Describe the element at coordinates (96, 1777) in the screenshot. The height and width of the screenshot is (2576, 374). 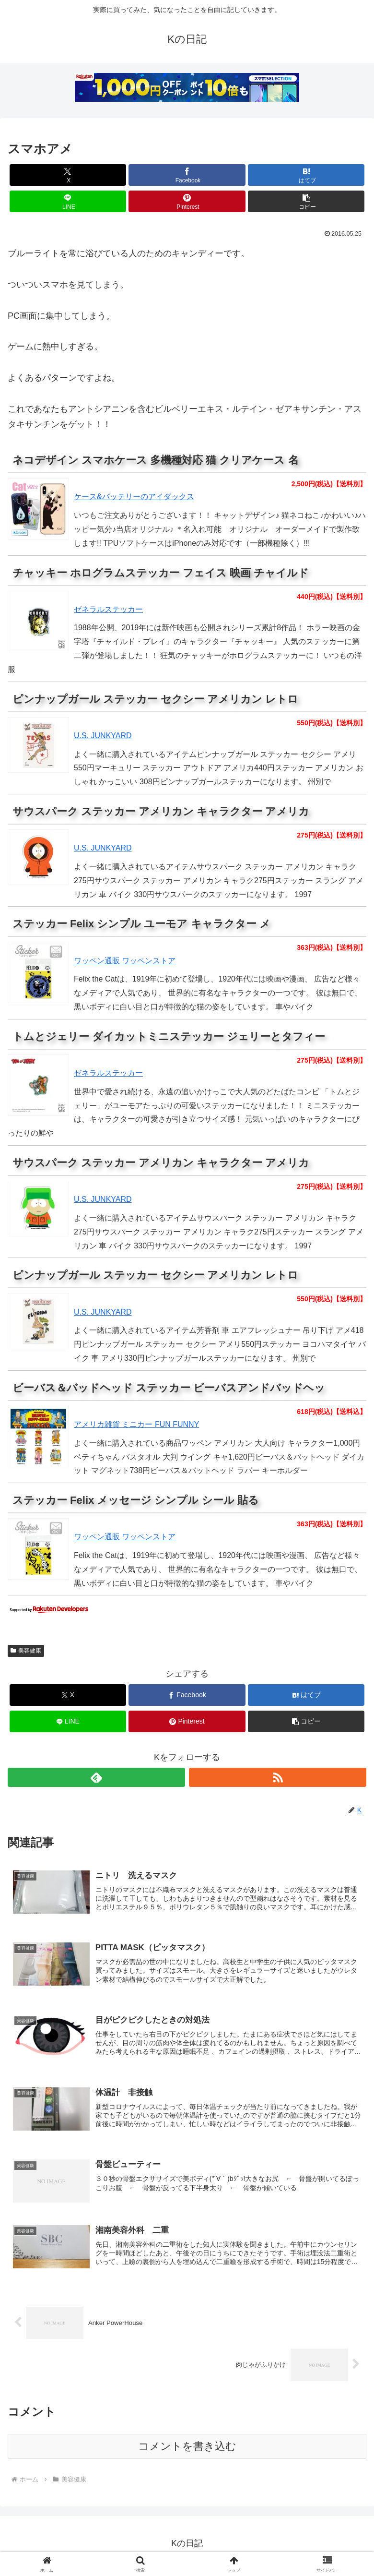
I see `[feedlyで更新情報を購読]` at that location.